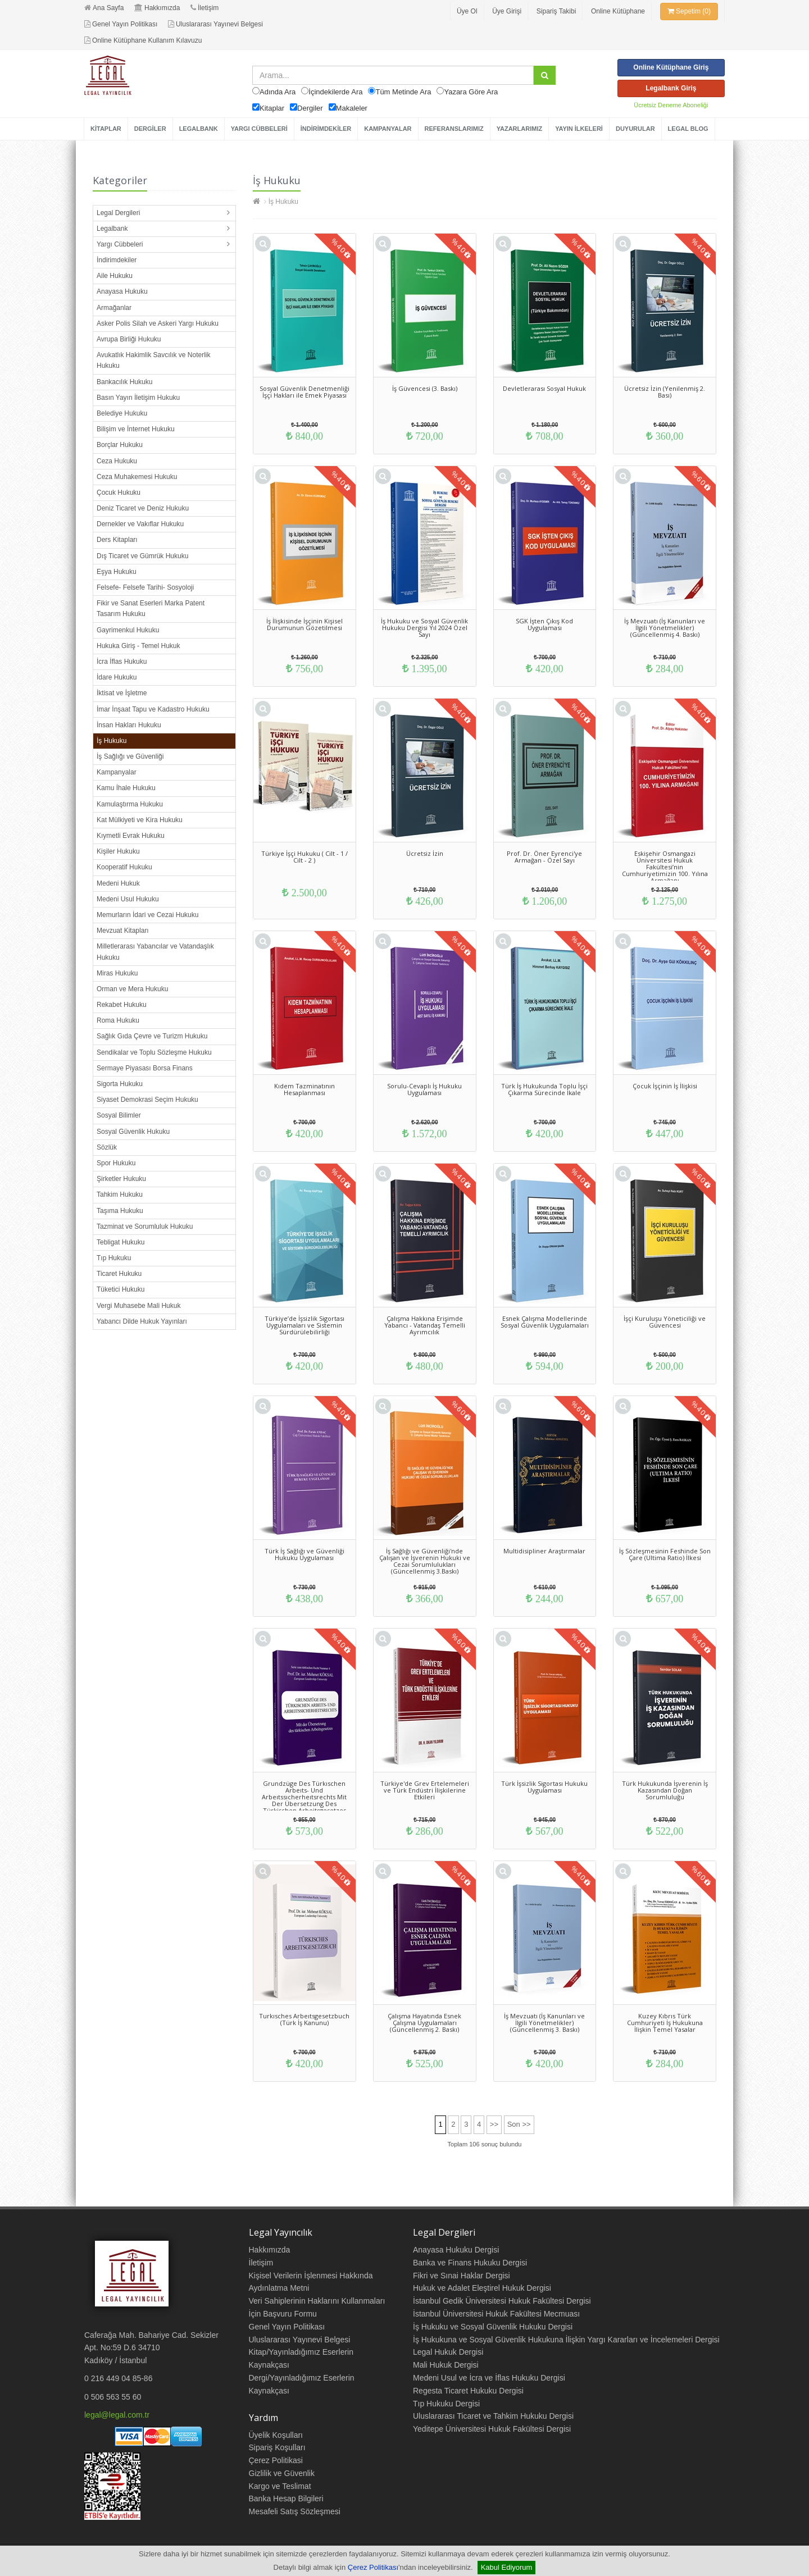 This screenshot has width=809, height=2576. What do you see at coordinates (519, 2124) in the screenshot?
I see `Son >>` at bounding box center [519, 2124].